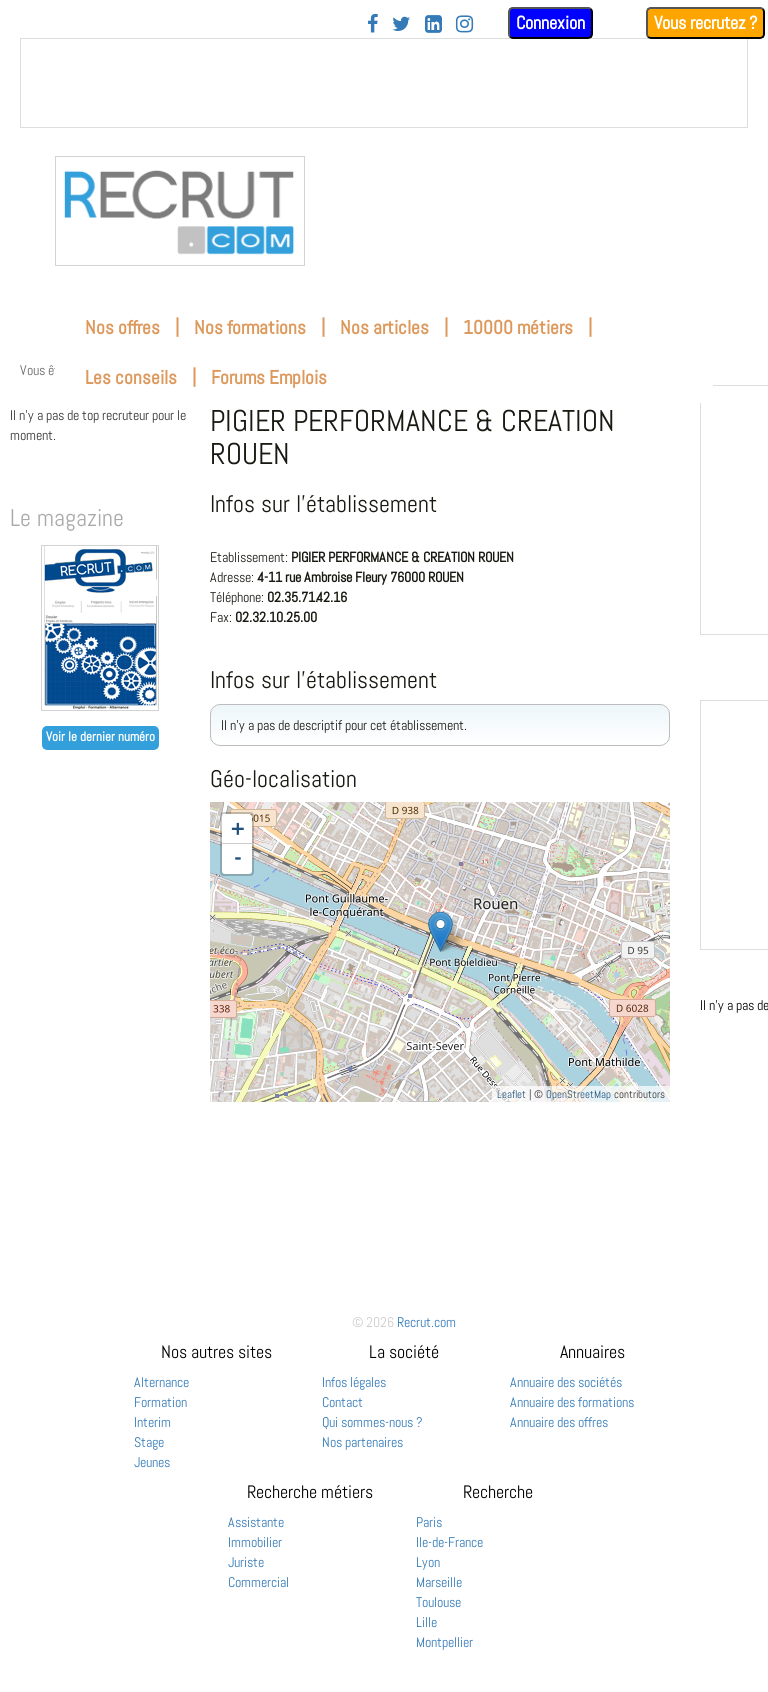 This screenshot has height=1692, width=768. I want to click on Nos partenaires, so click(362, 1442).